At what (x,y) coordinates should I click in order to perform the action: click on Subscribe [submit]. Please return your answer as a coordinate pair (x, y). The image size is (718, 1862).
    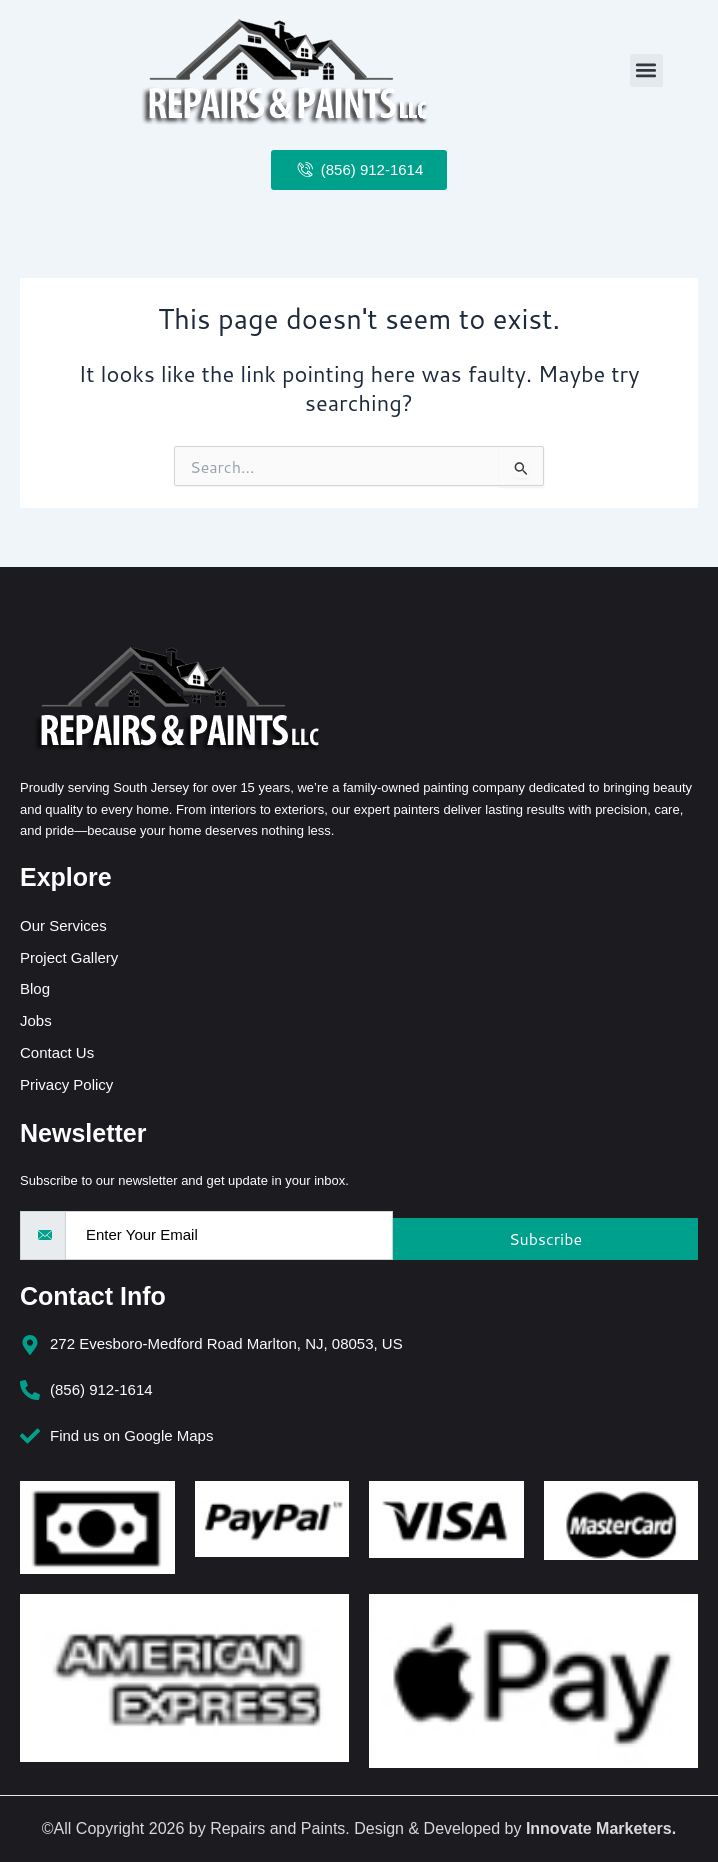
    Looking at the image, I should click on (545, 1238).